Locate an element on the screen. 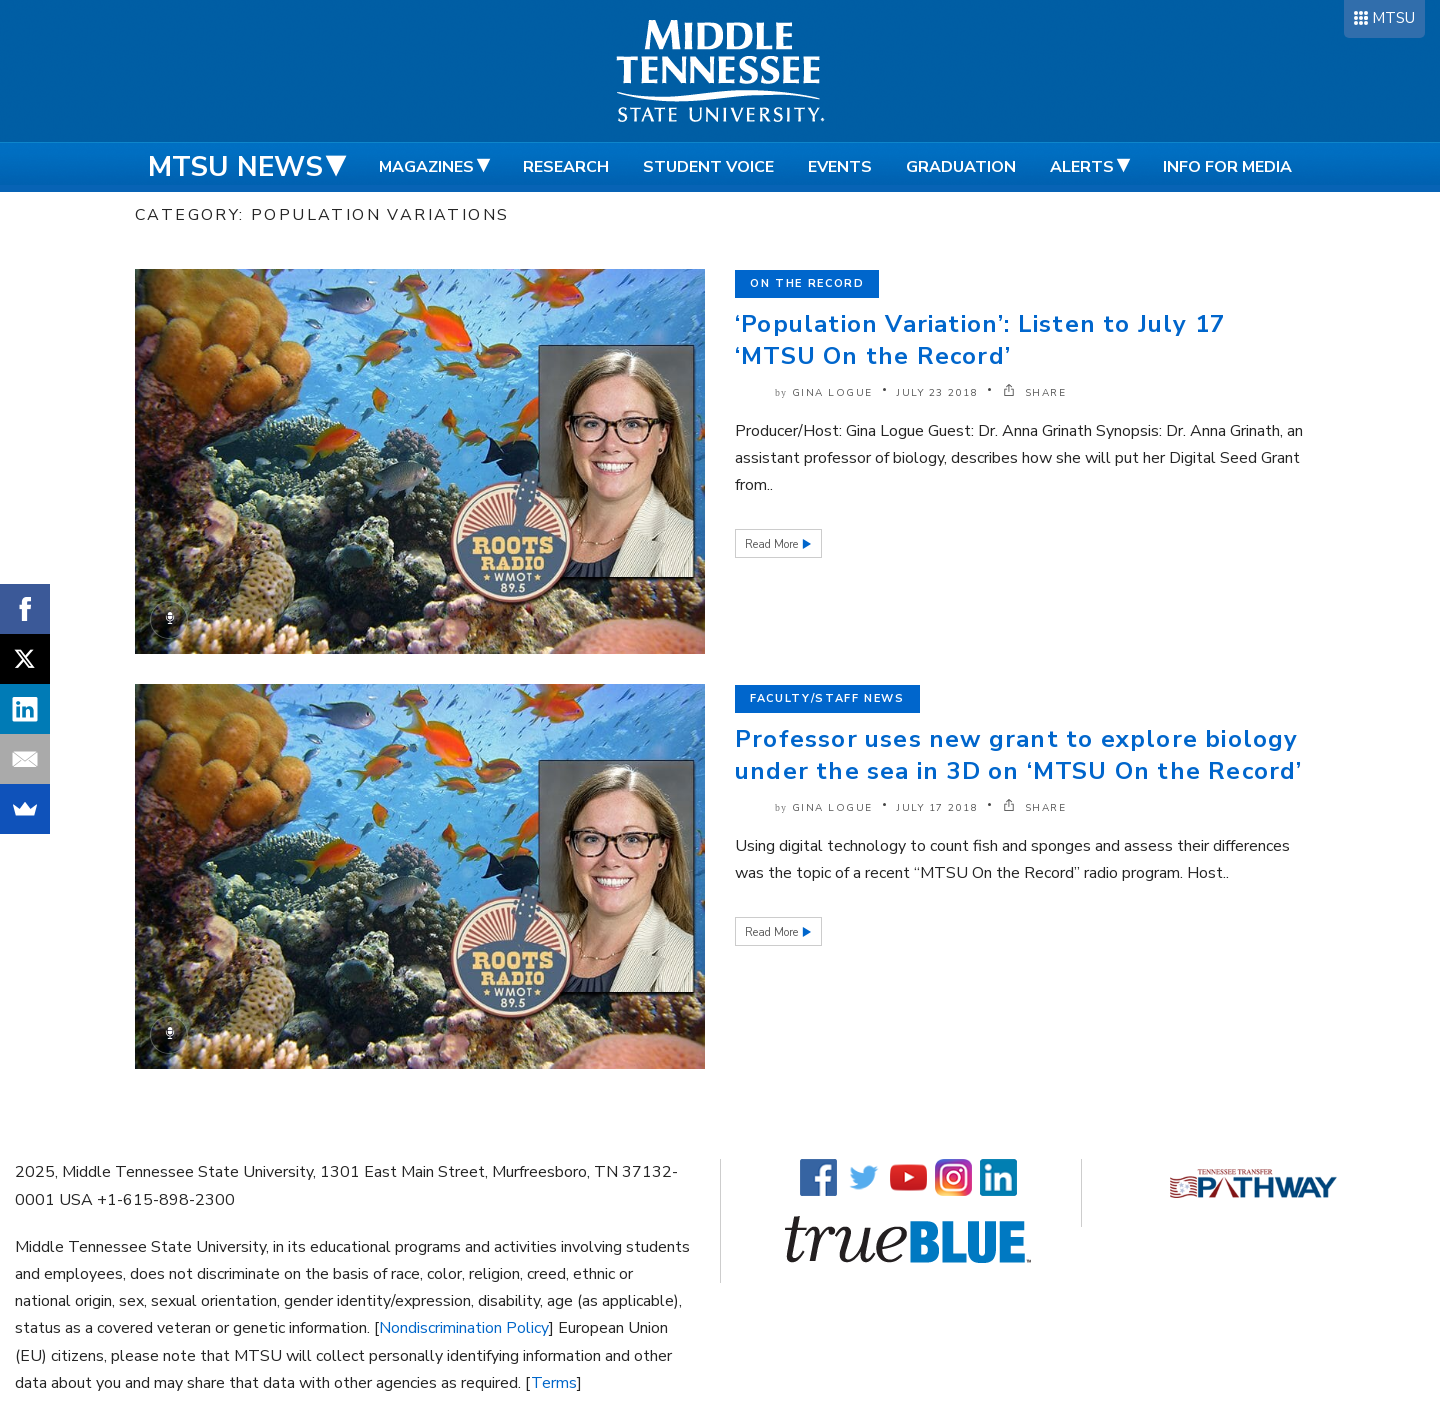 The width and height of the screenshot is (1440, 1417). Faculty/Staff News is located at coordinates (827, 698).